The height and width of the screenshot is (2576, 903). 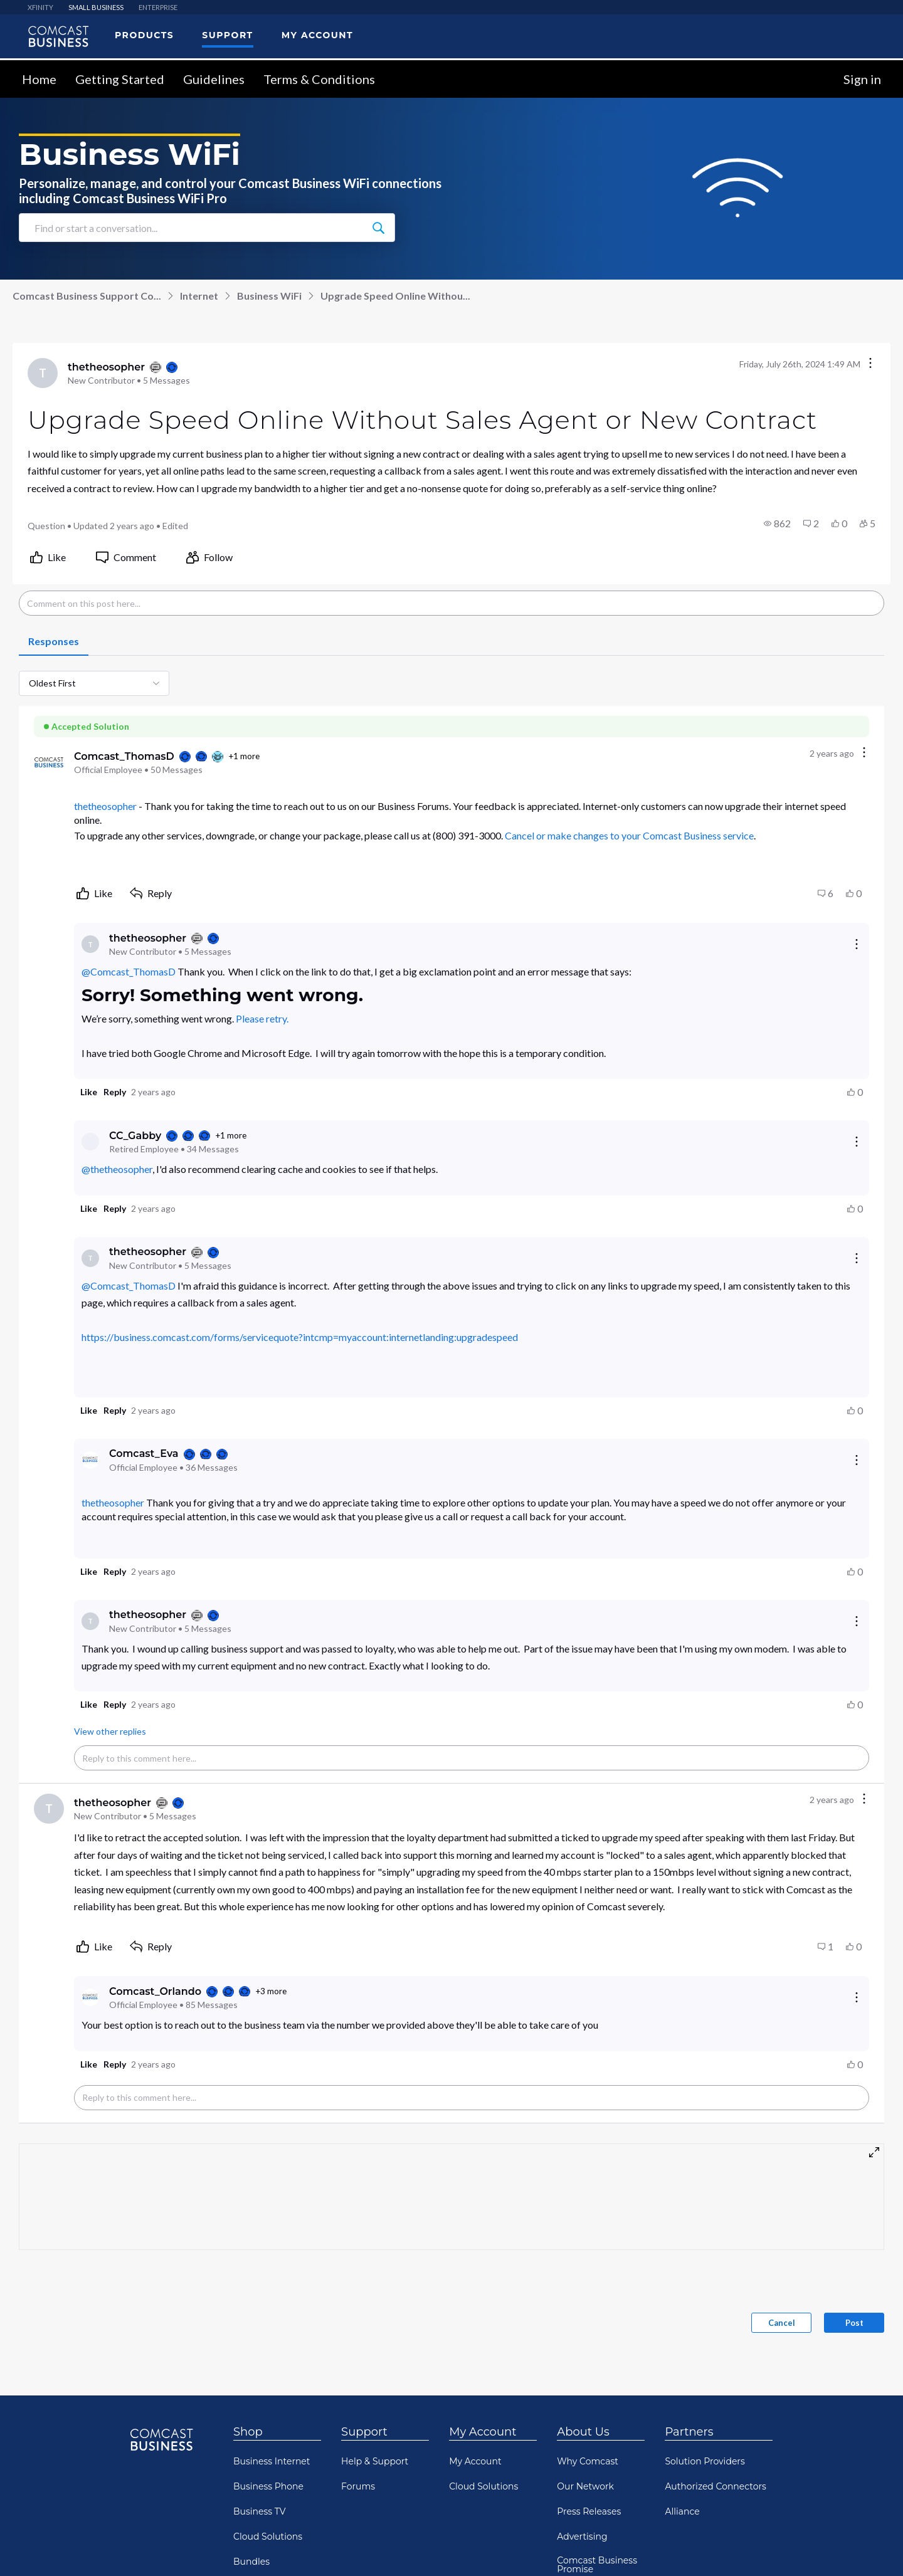 I want to click on Bundles, so click(x=251, y=2561).